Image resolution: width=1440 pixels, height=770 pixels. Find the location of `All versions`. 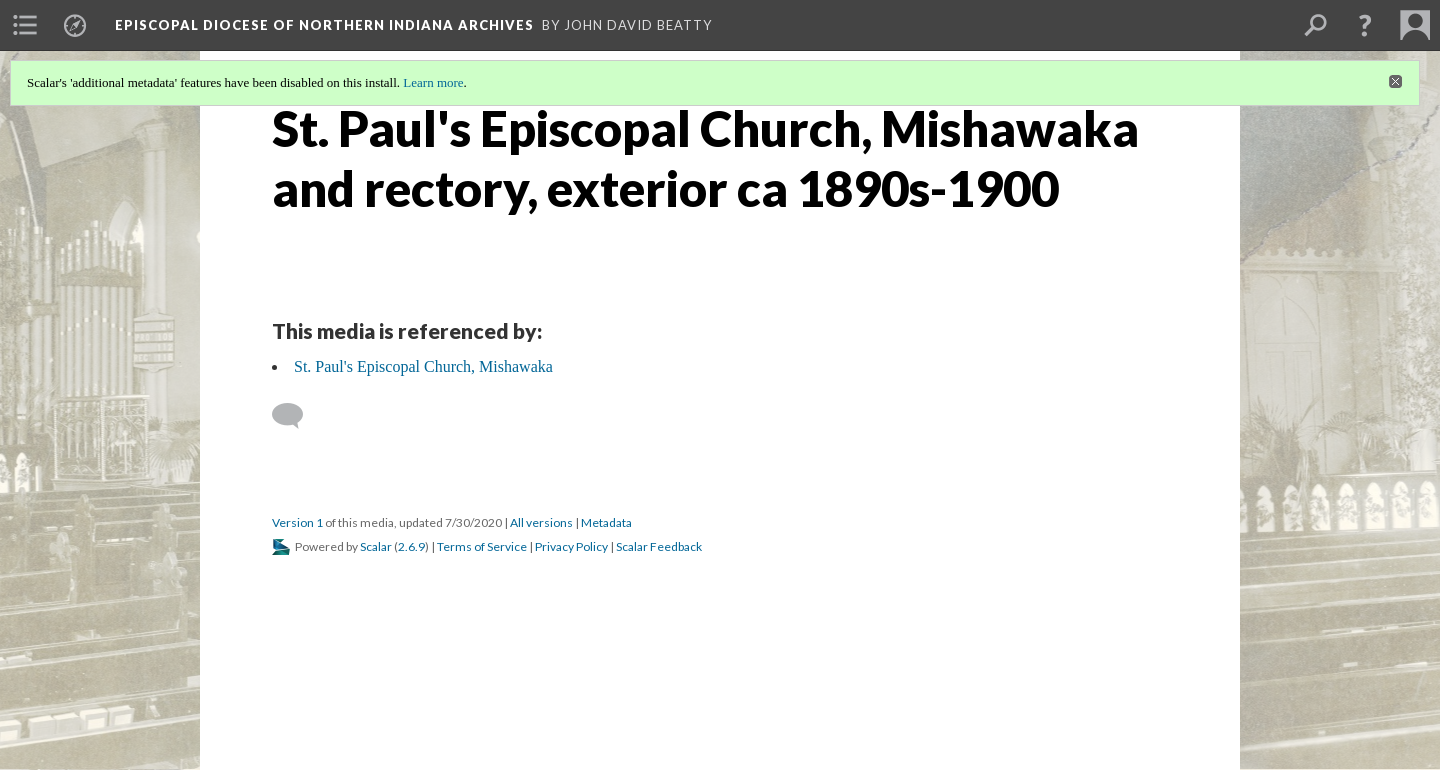

All versions is located at coordinates (541, 522).